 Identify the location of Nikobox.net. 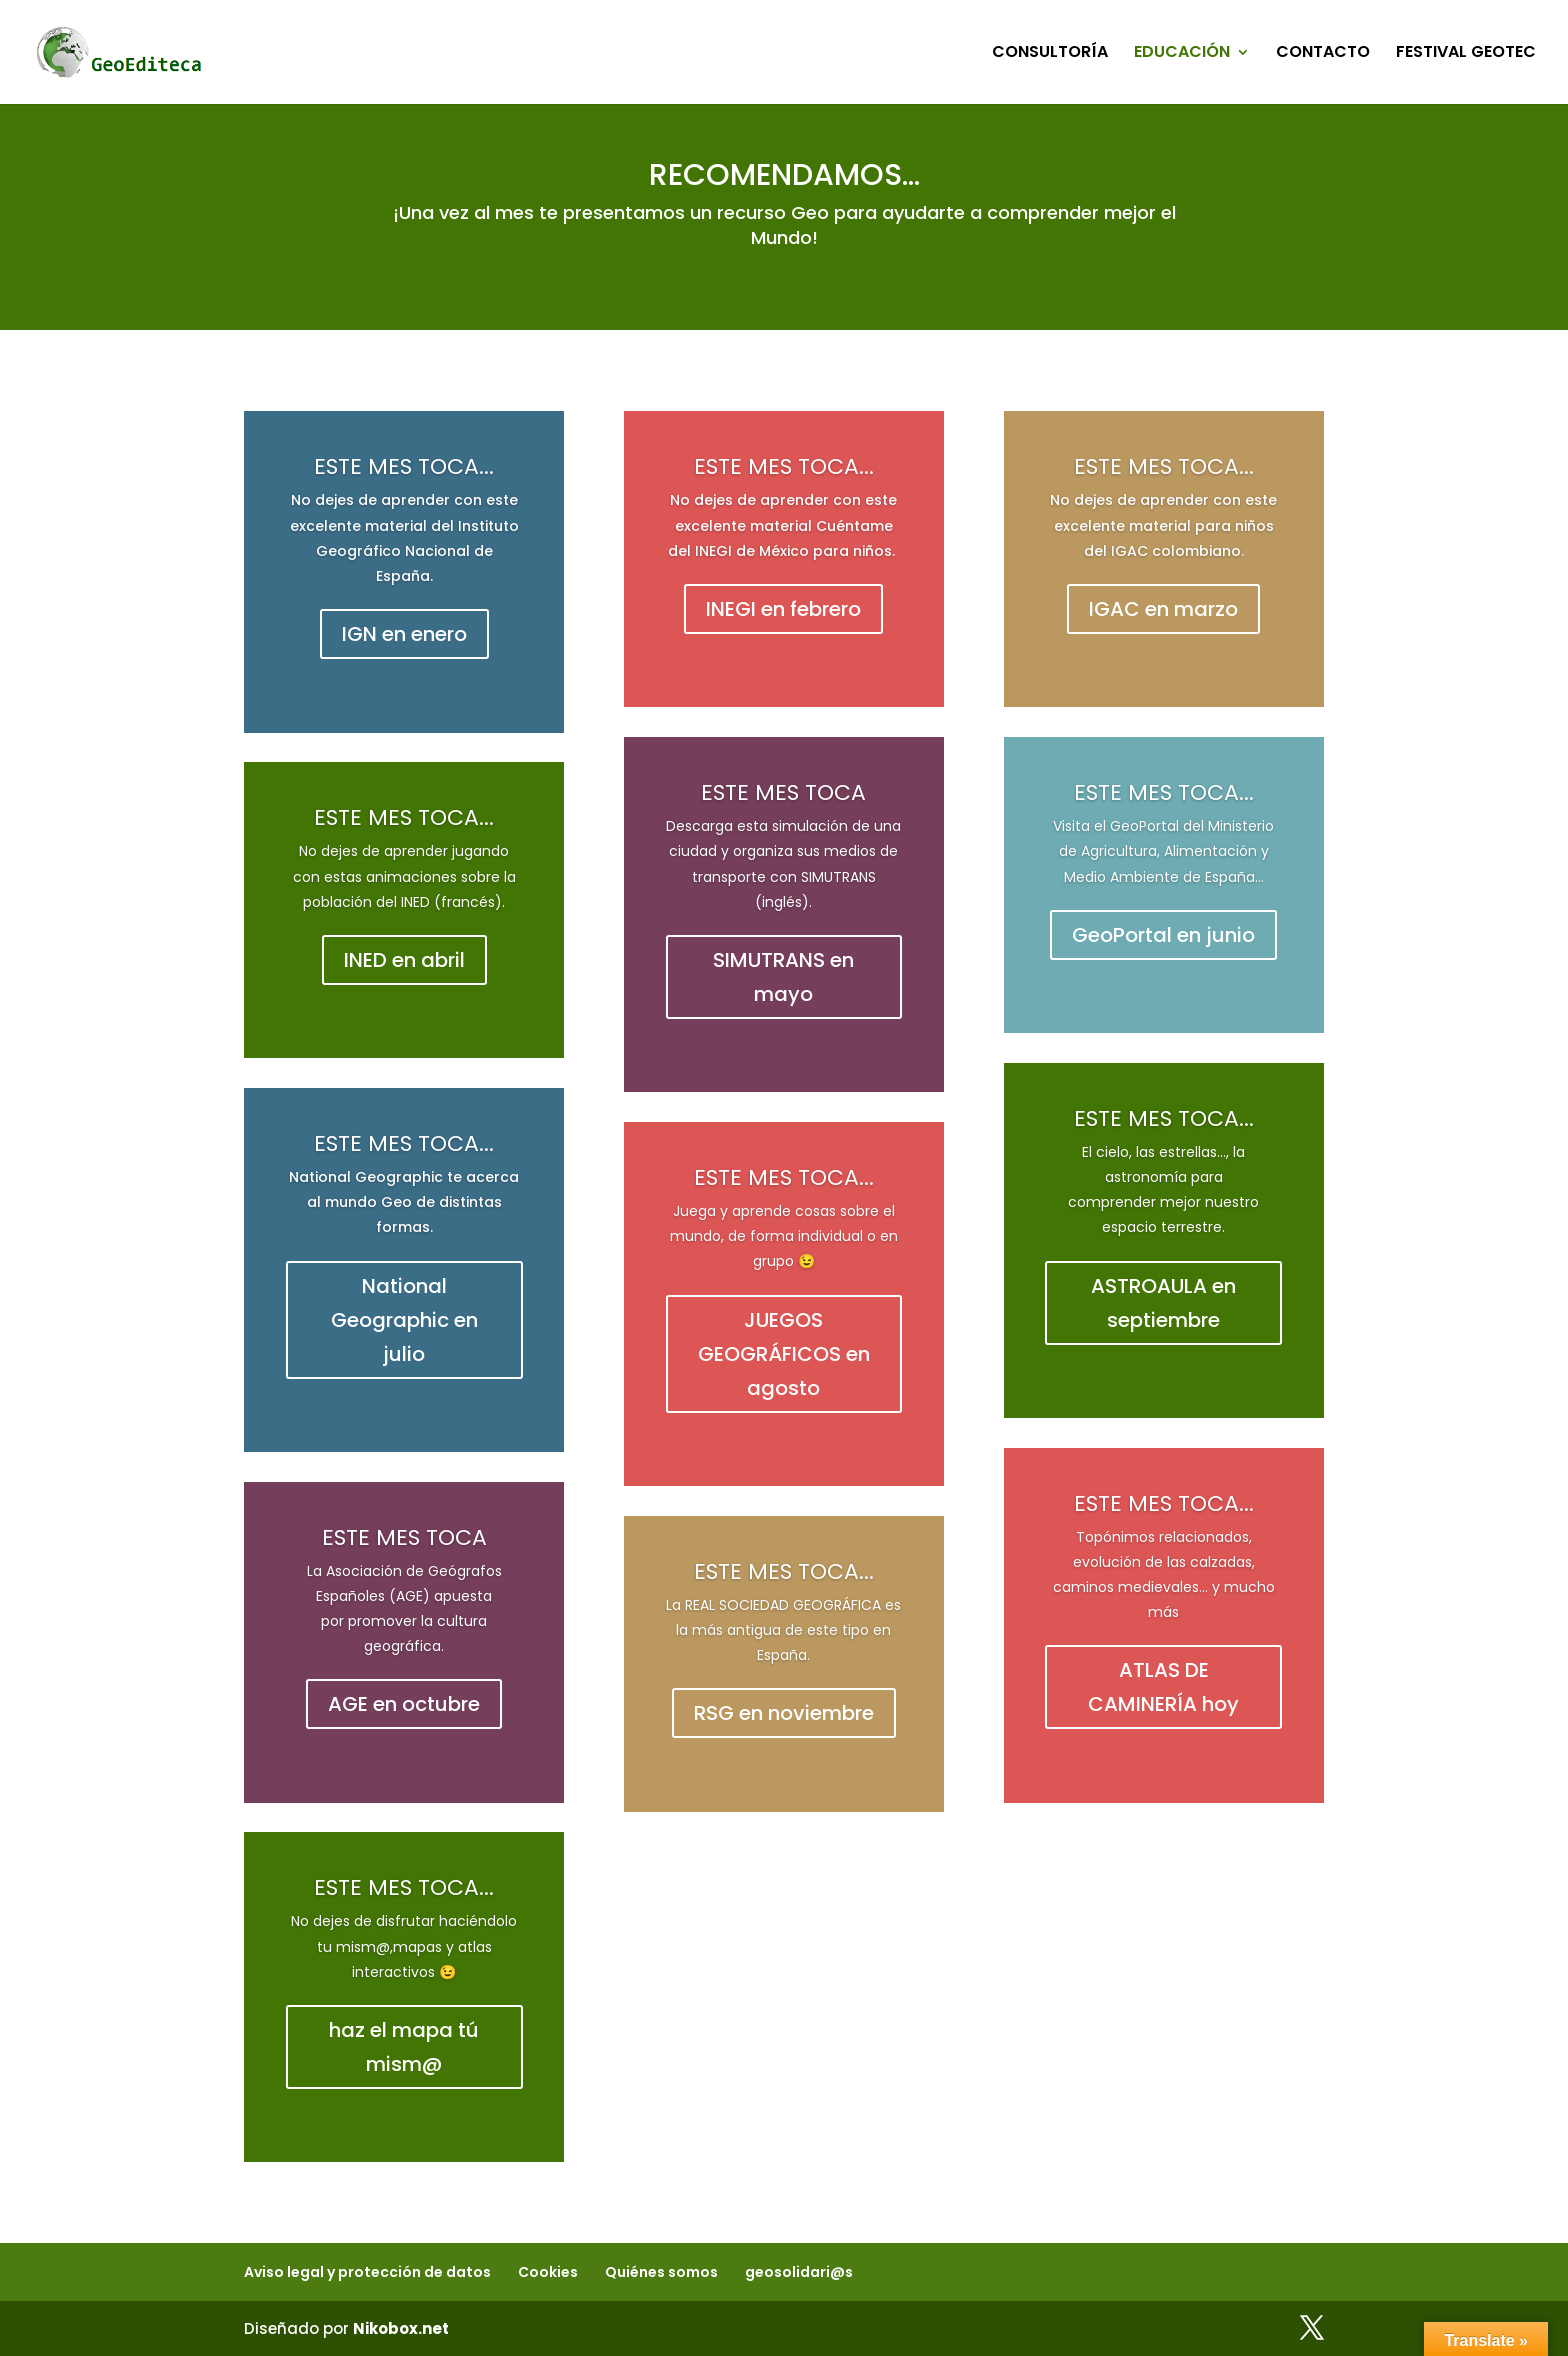
(401, 2328).